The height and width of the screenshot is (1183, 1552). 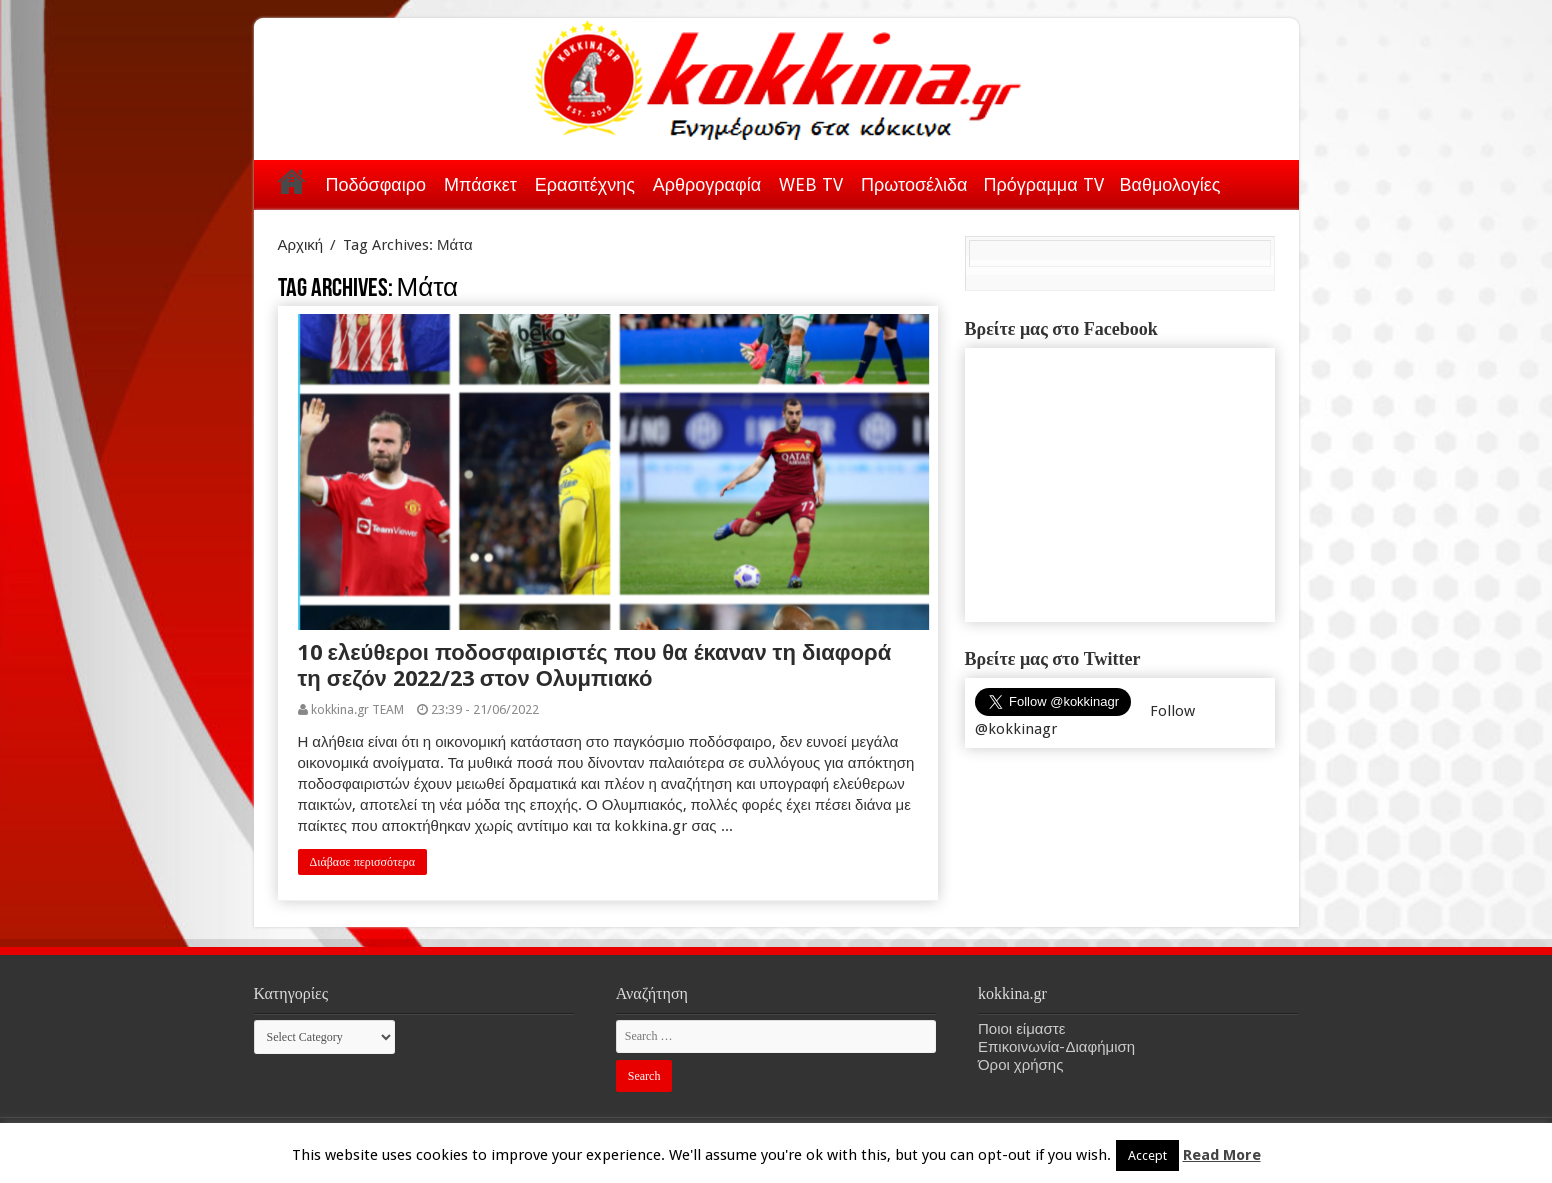 I want to click on WEB TV, so click(x=811, y=184).